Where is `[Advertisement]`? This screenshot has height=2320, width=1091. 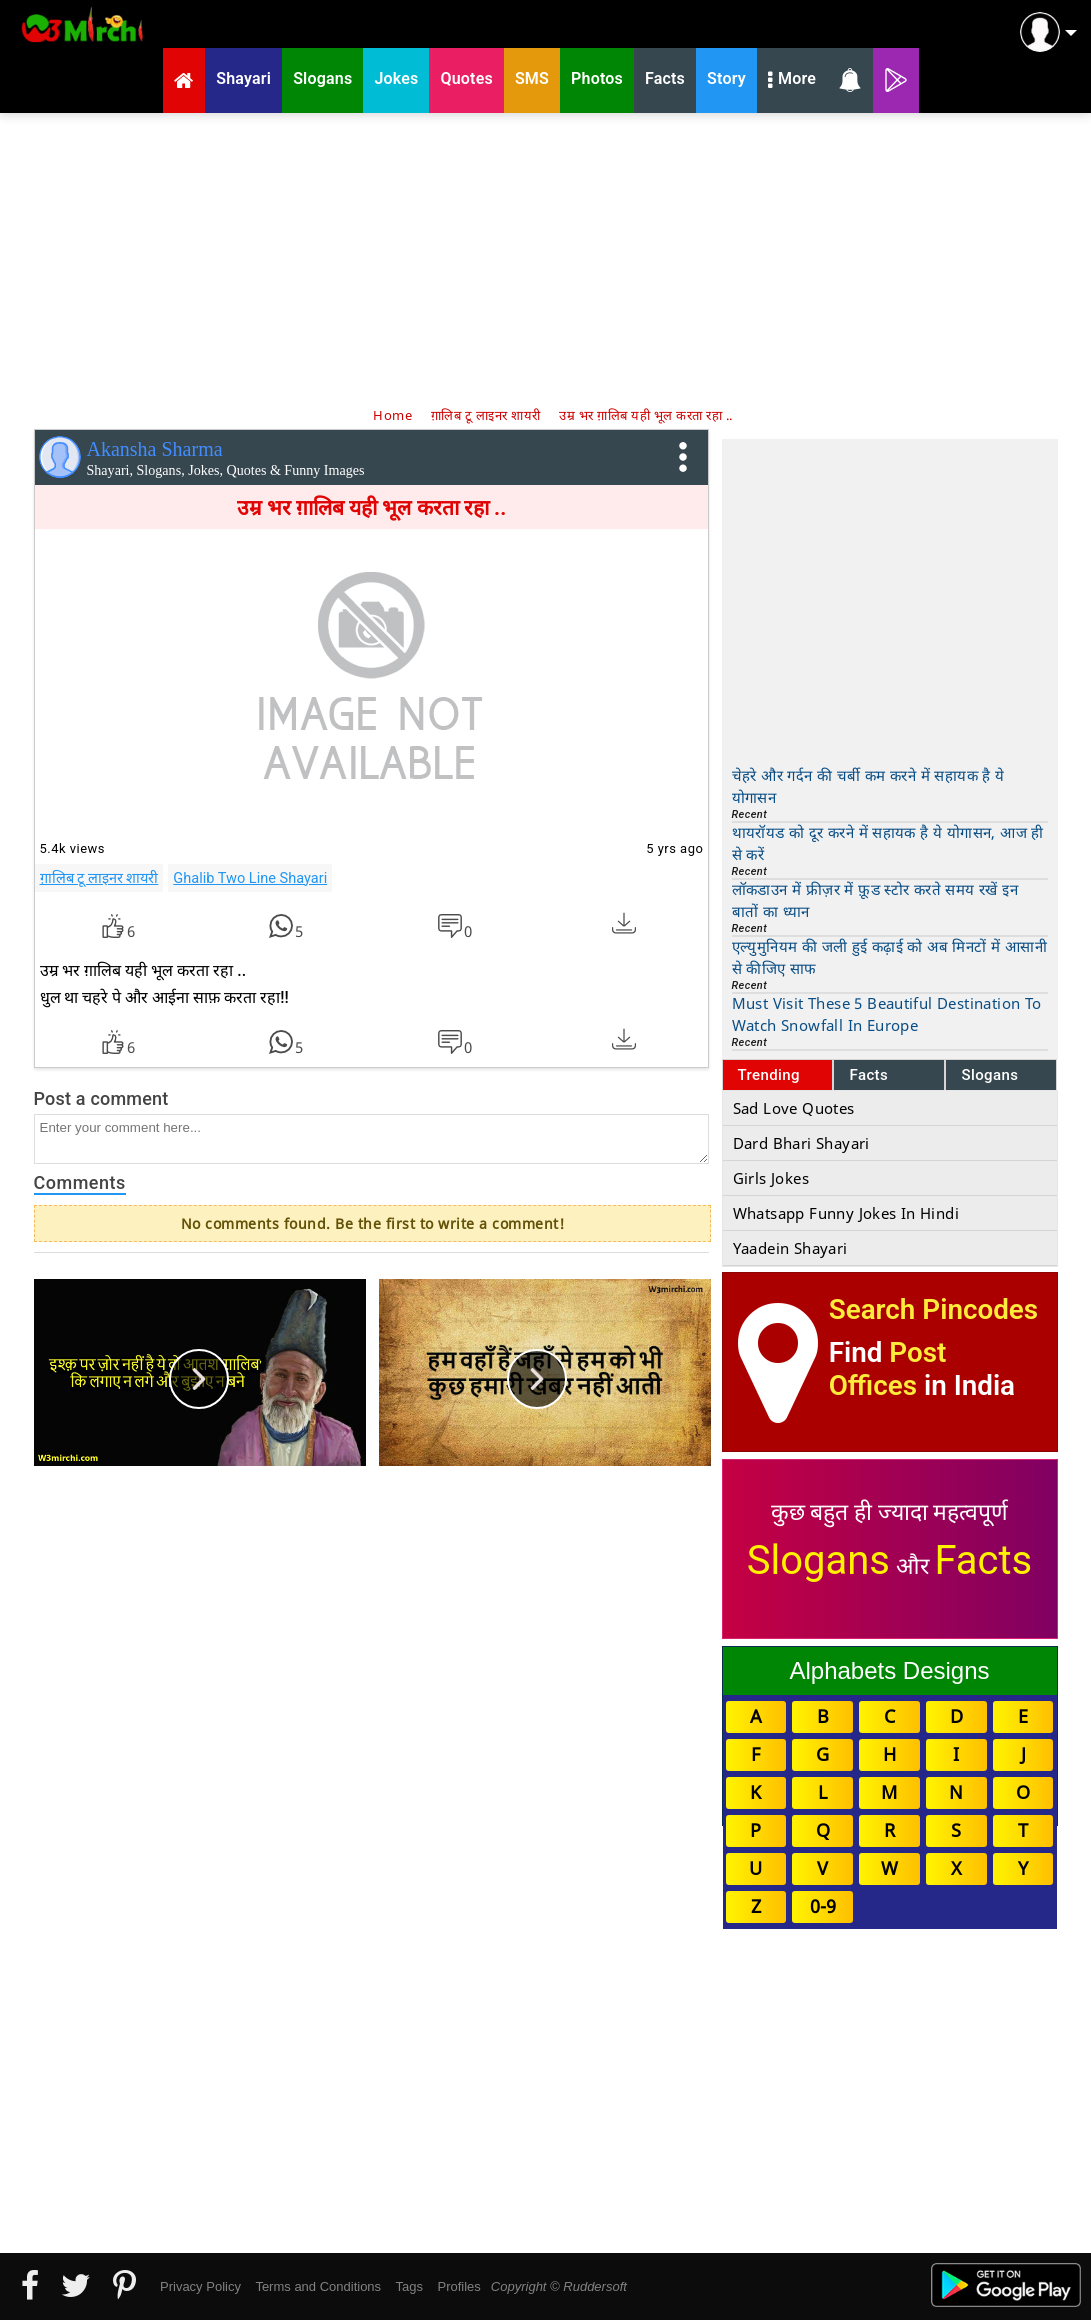 [Advertisement] is located at coordinates (546, 258).